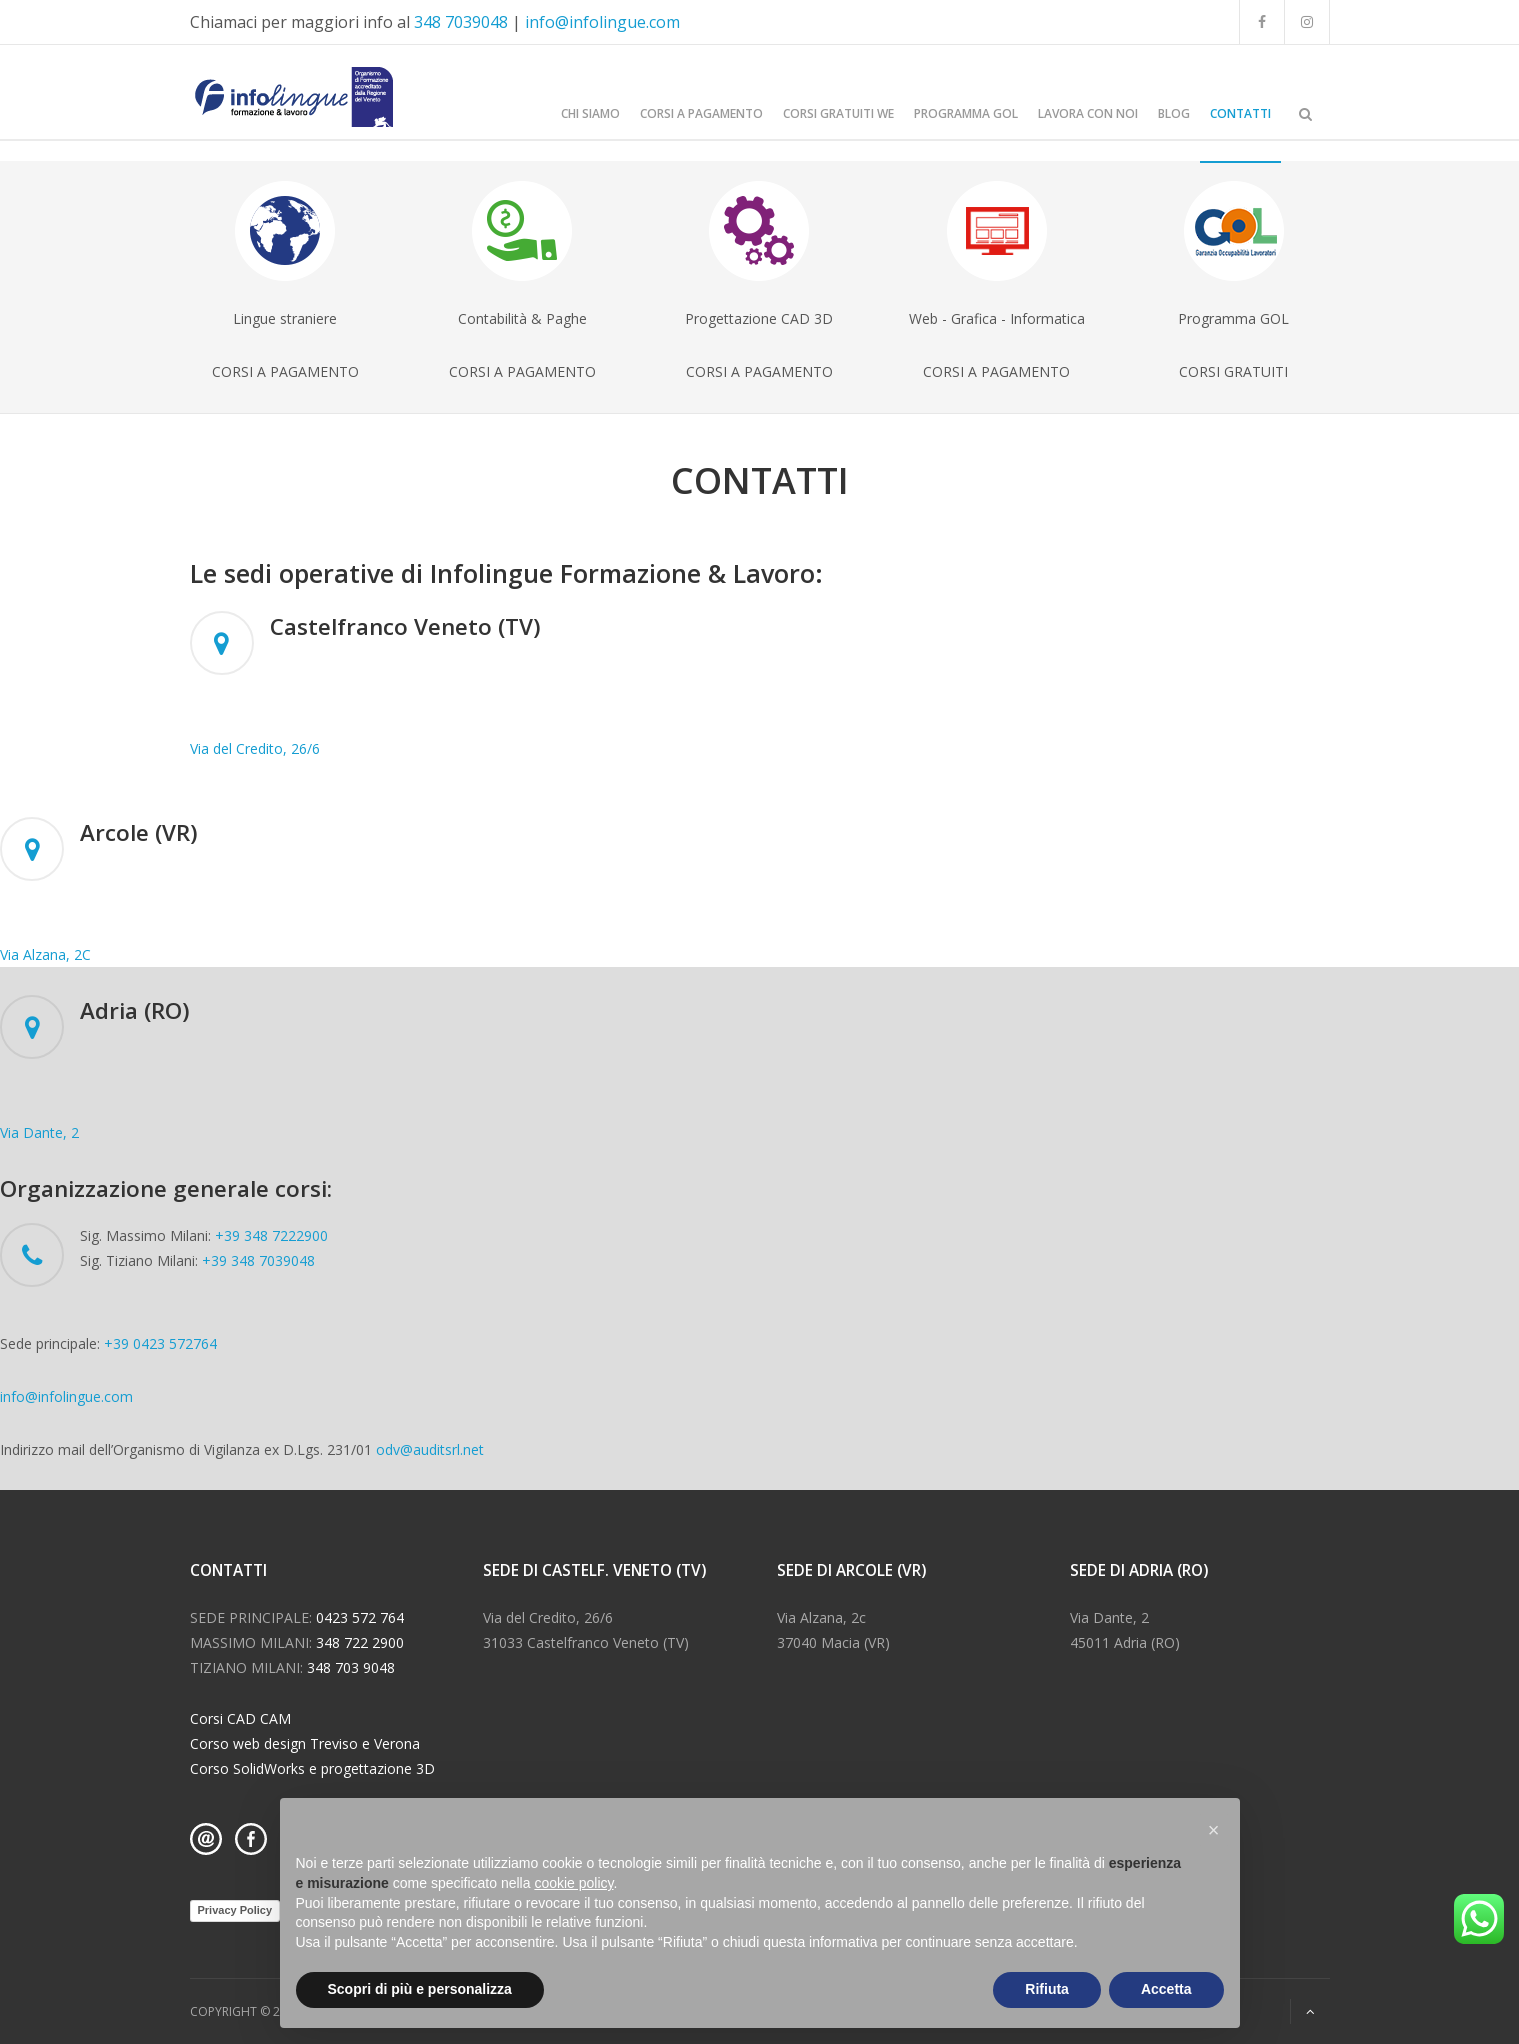  I want to click on Rifiuta [button], so click(1047, 1989).